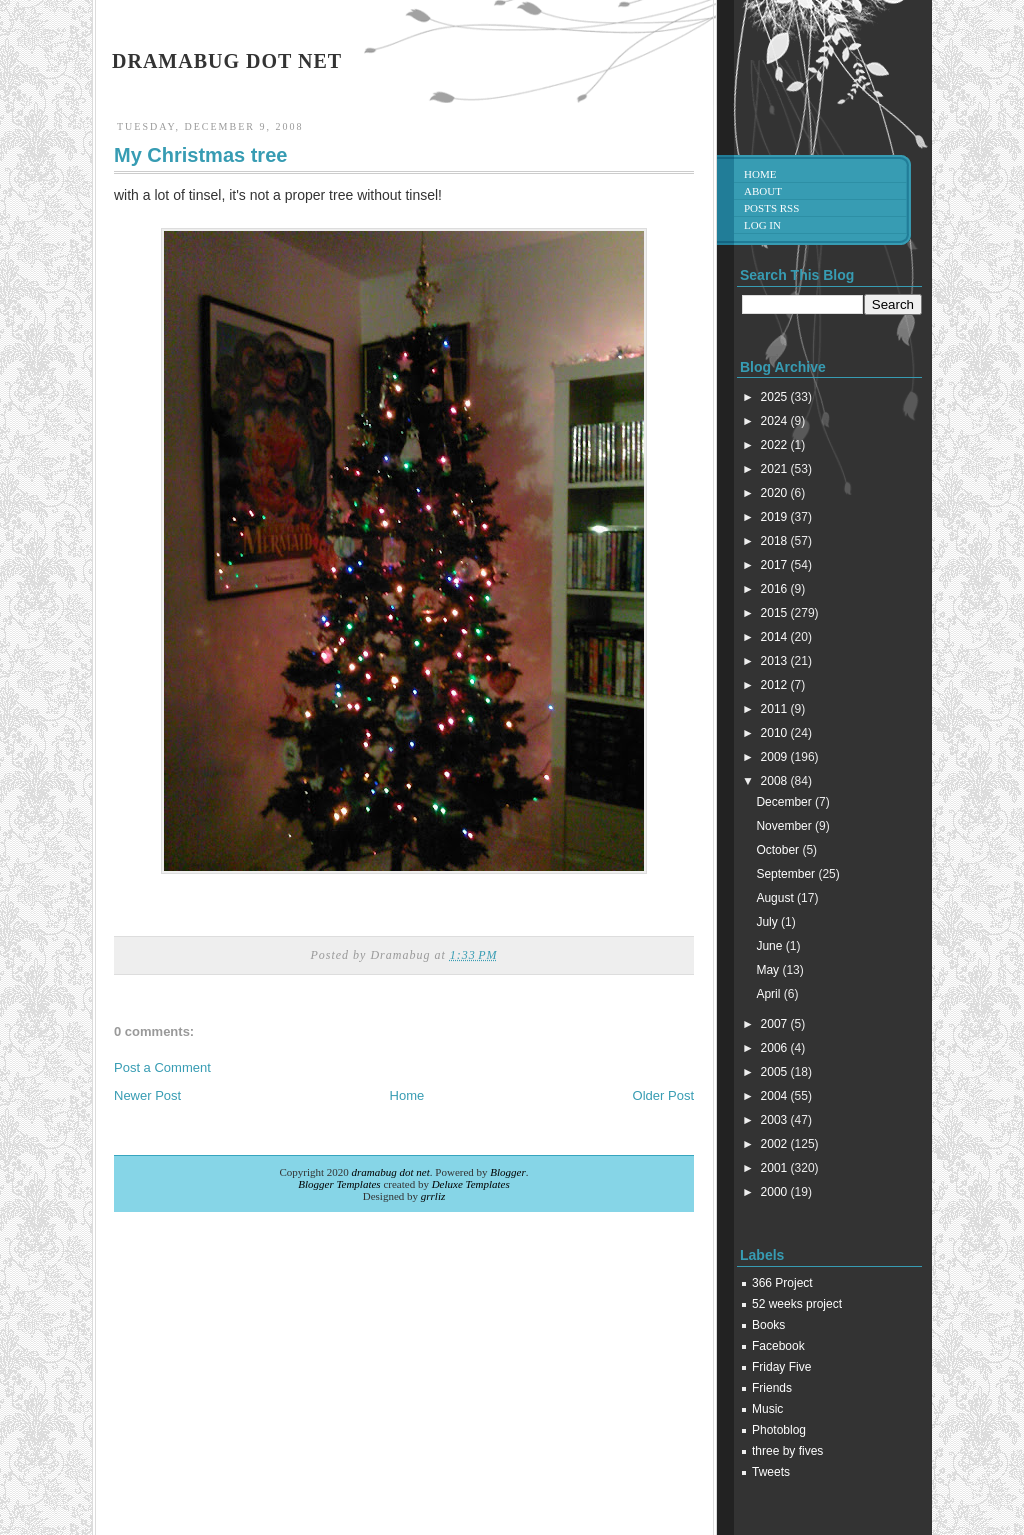  I want to click on Log in, so click(762, 225).